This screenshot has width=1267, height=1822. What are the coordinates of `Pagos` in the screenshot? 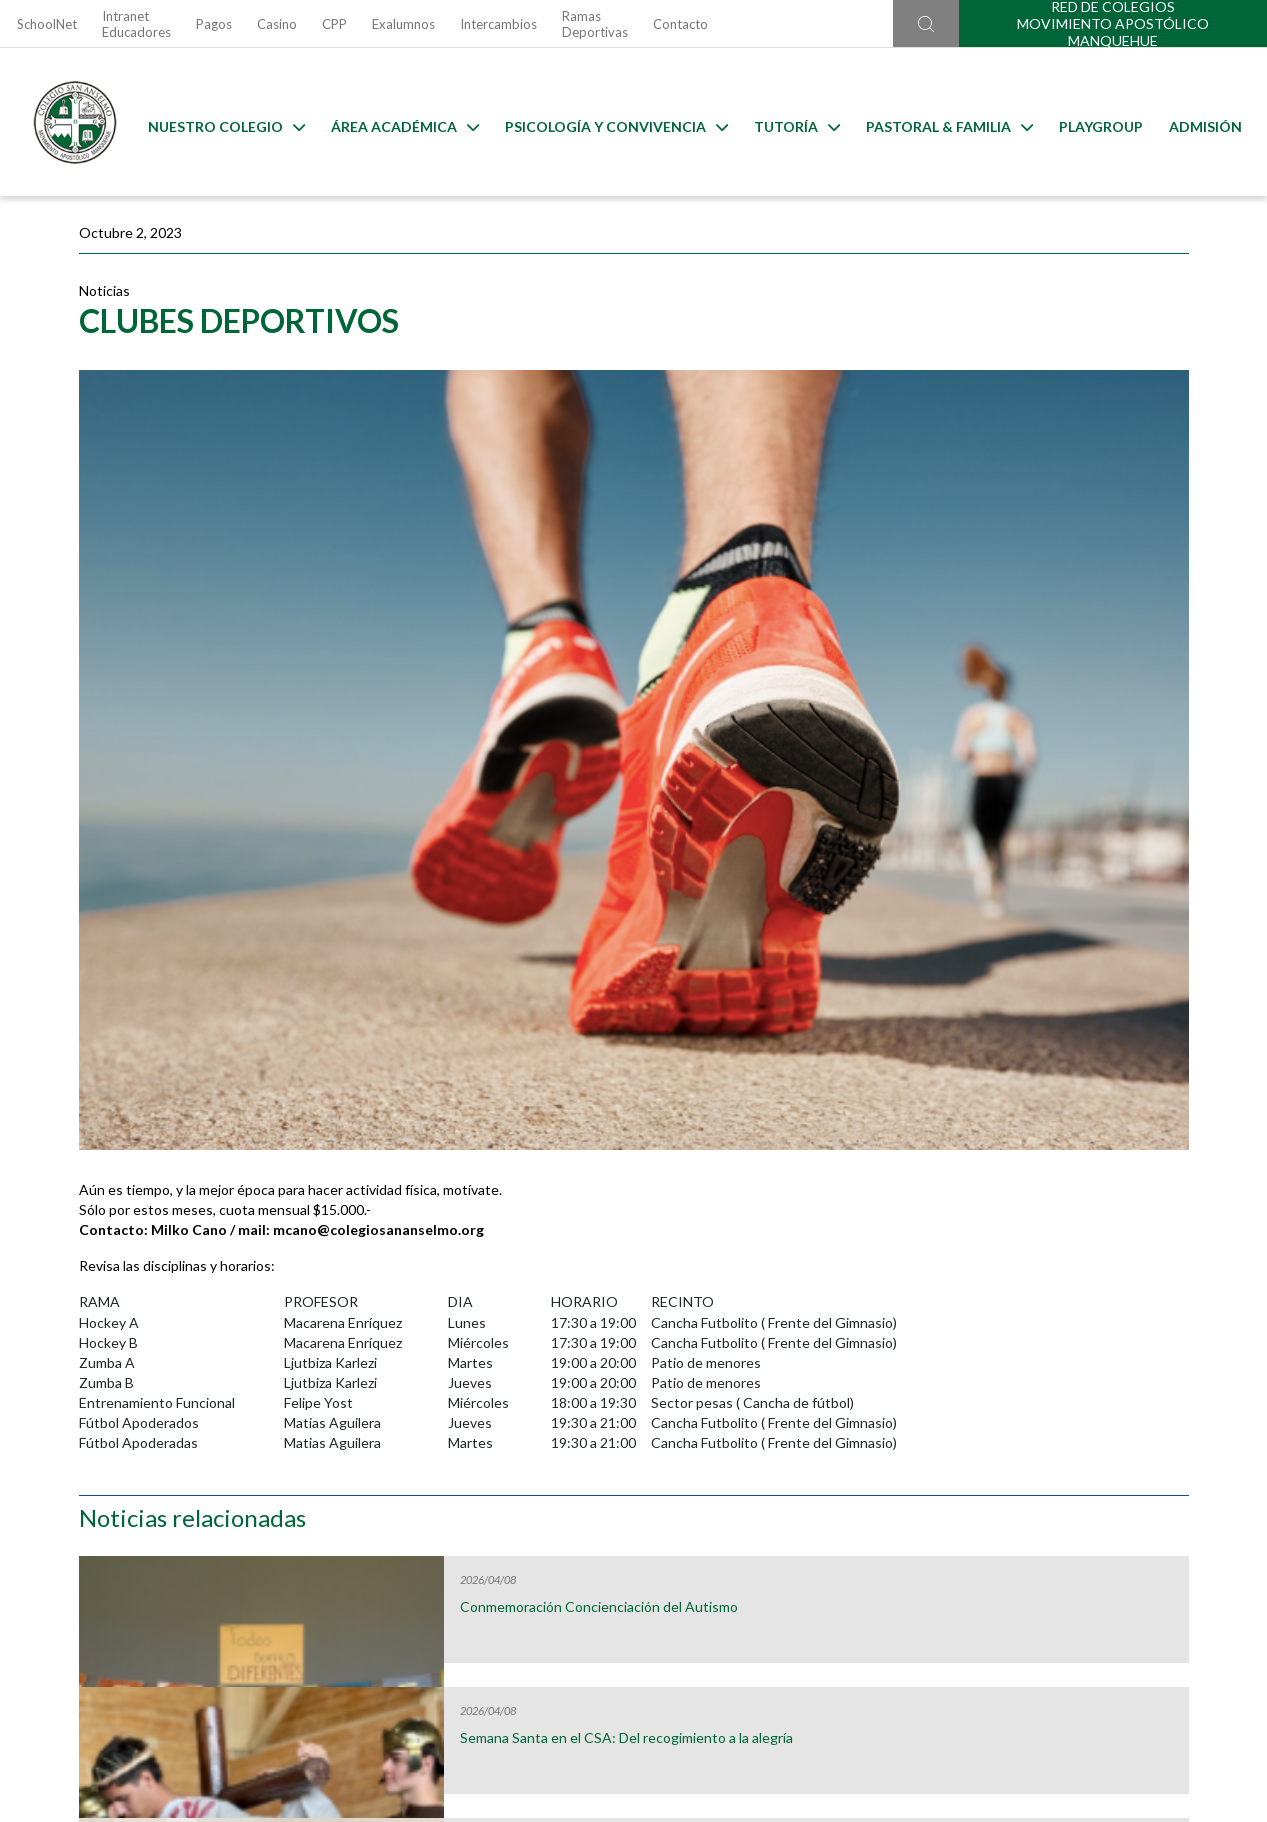 It's located at (214, 24).